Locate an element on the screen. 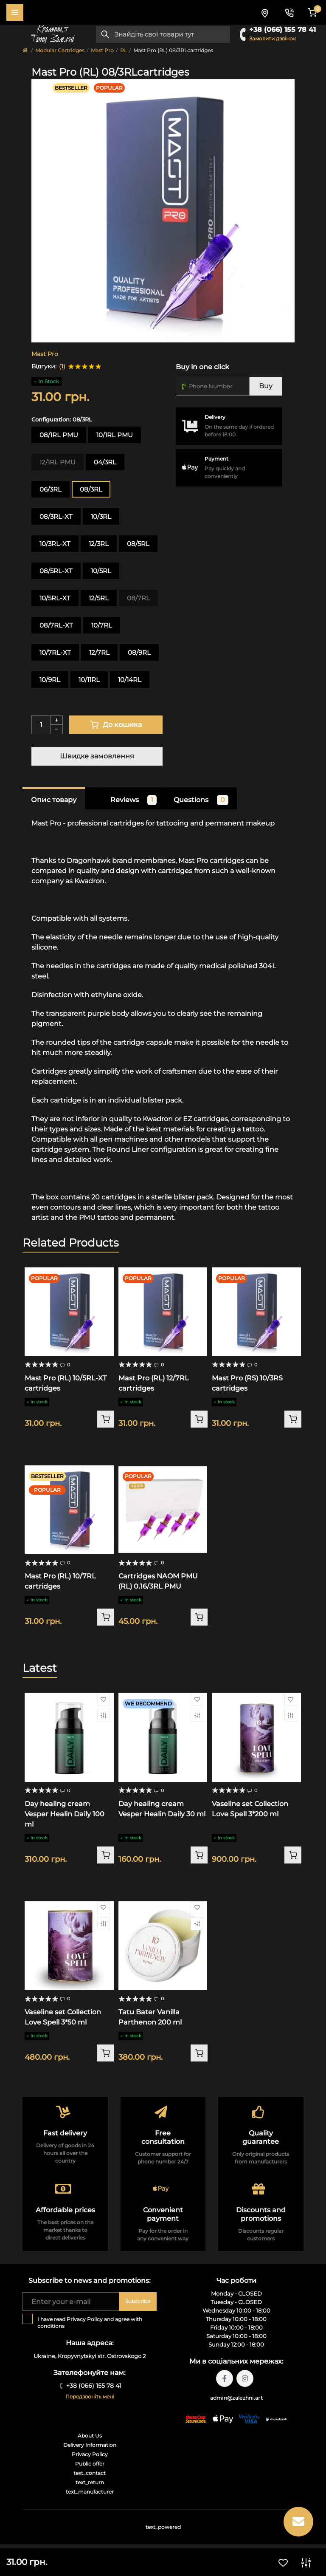  Mast Pro is located at coordinates (102, 50).